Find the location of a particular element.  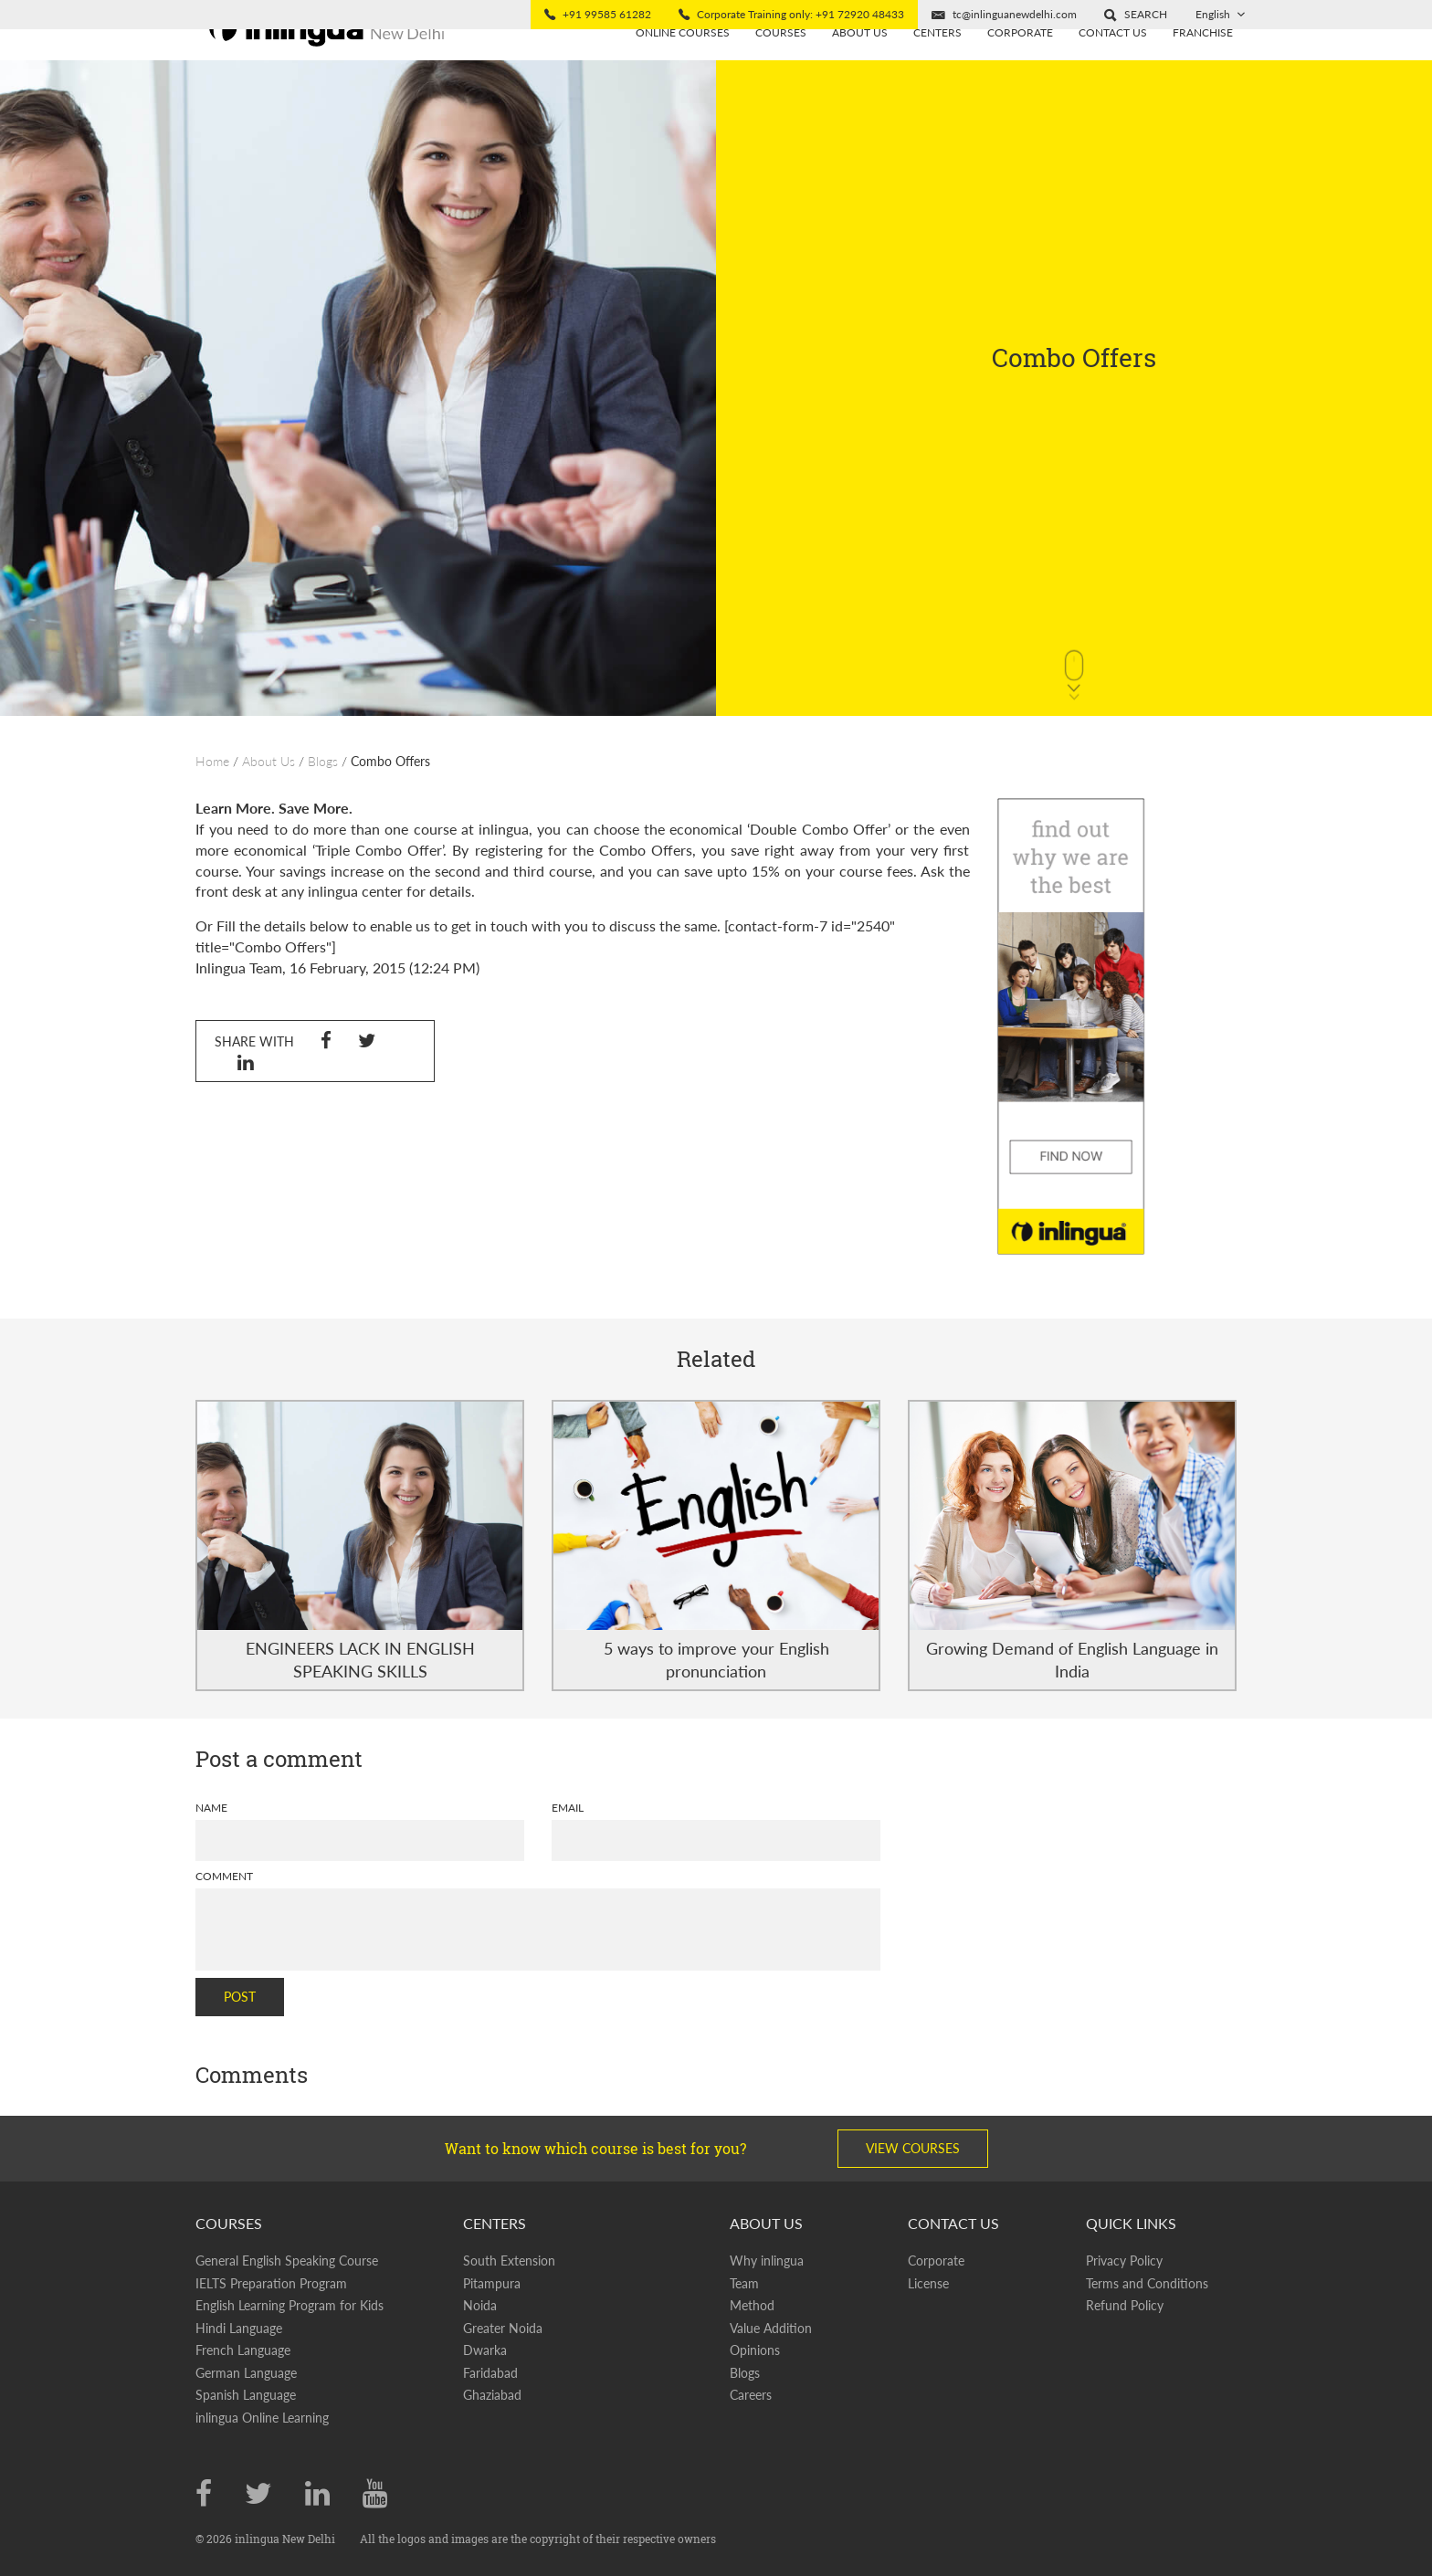

View Courses is located at coordinates (913, 2148).